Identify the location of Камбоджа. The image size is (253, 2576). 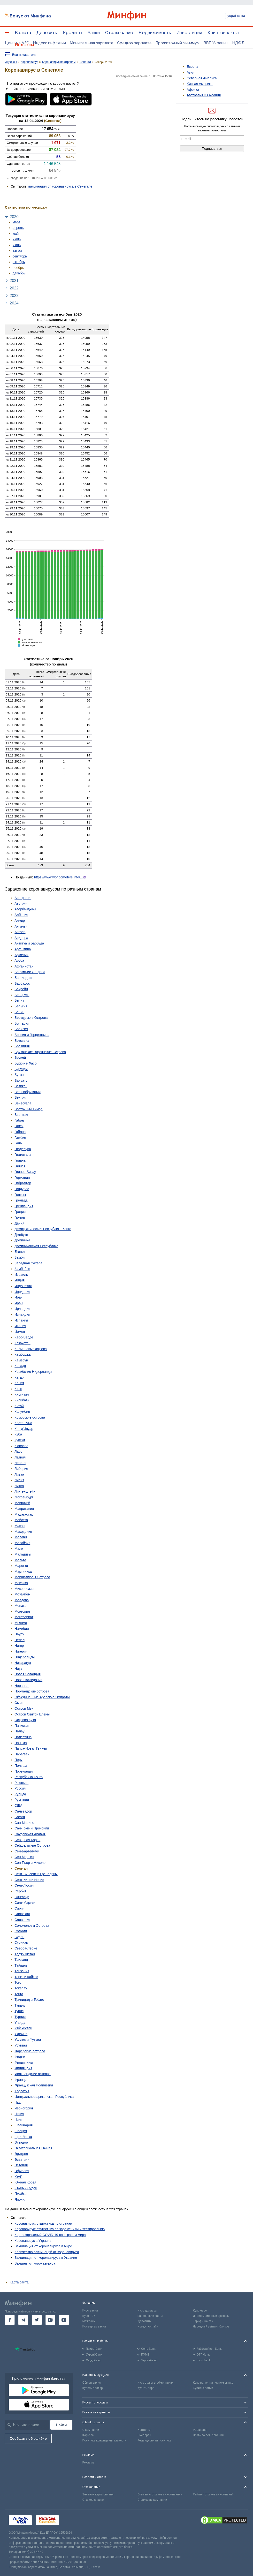
(23, 1354).